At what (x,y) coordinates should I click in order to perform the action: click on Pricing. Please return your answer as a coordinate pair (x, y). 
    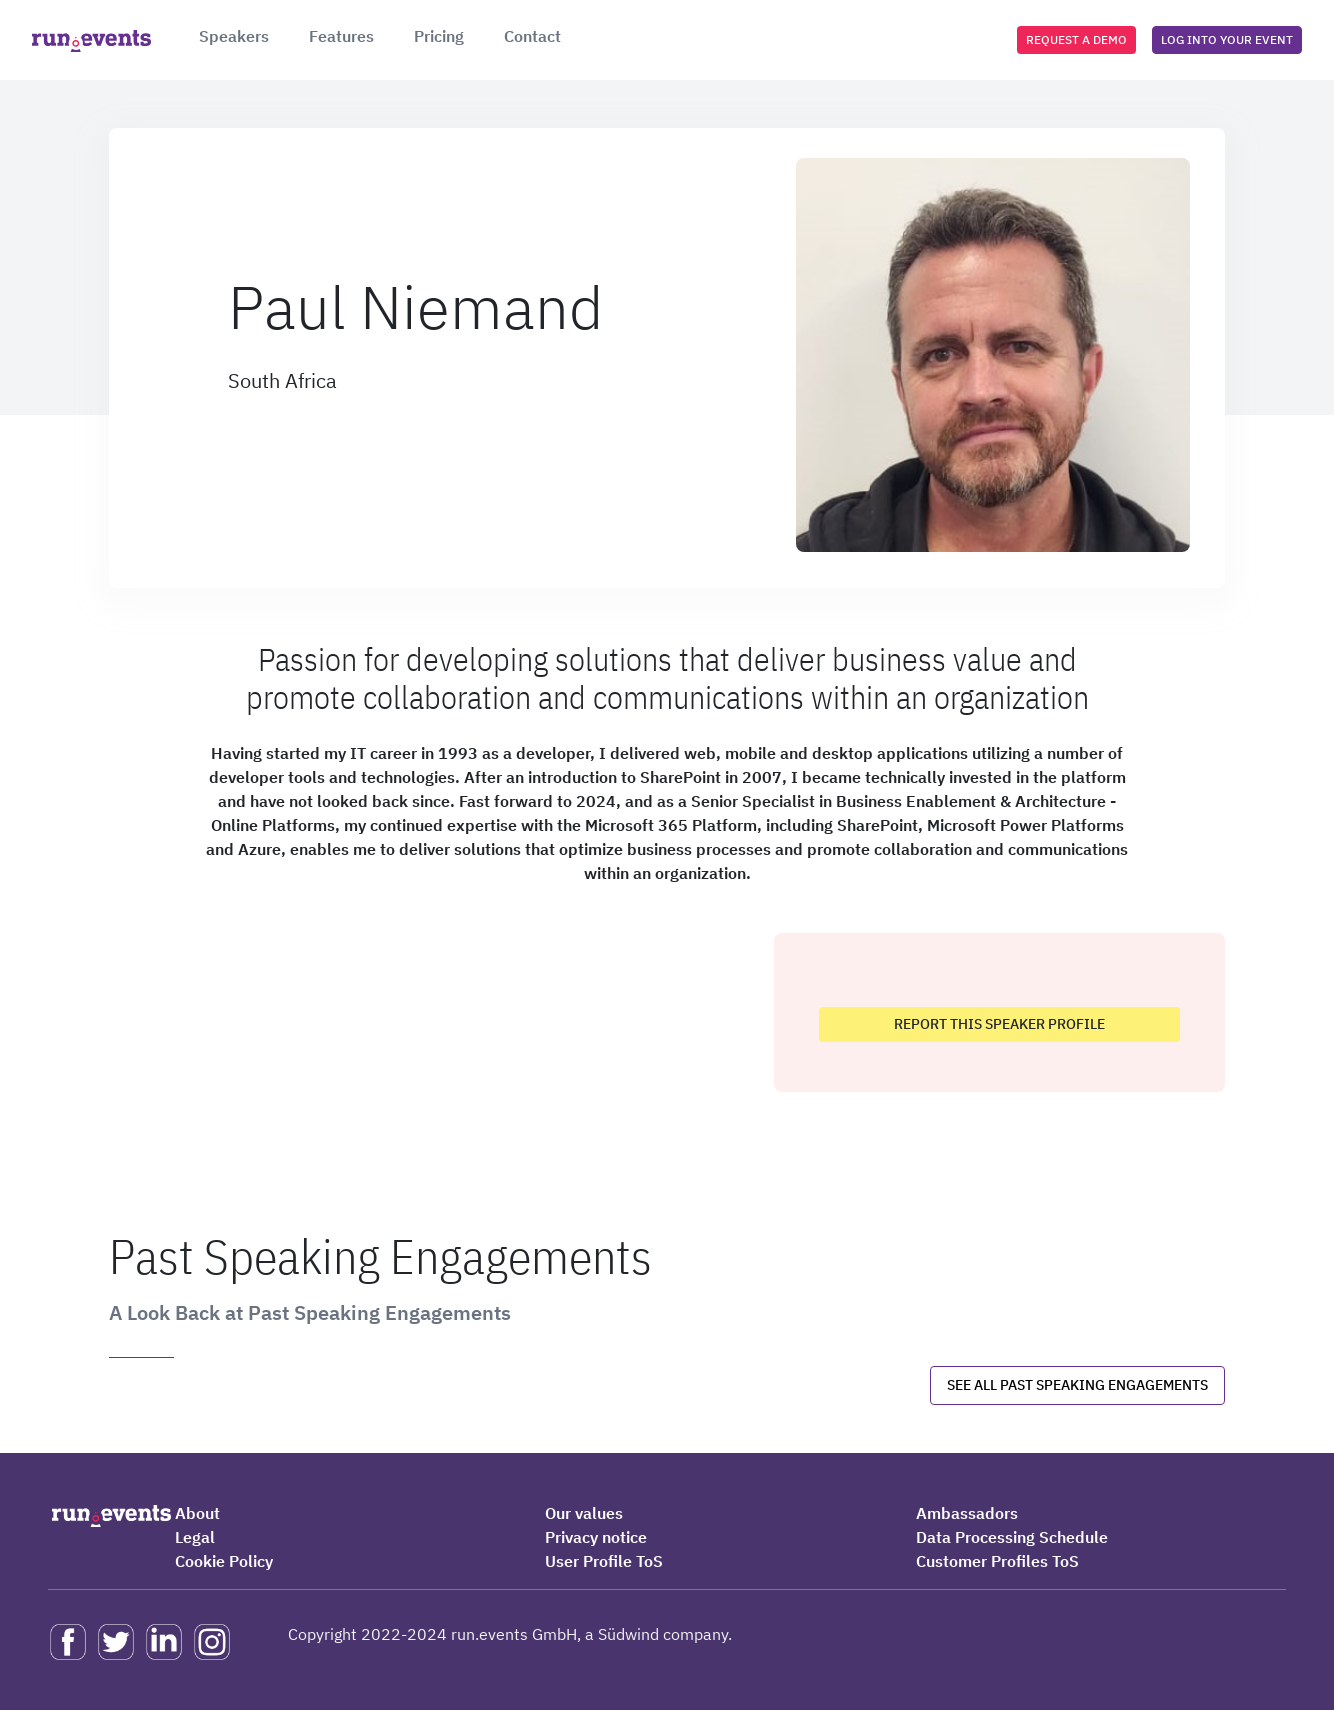
    Looking at the image, I should click on (439, 36).